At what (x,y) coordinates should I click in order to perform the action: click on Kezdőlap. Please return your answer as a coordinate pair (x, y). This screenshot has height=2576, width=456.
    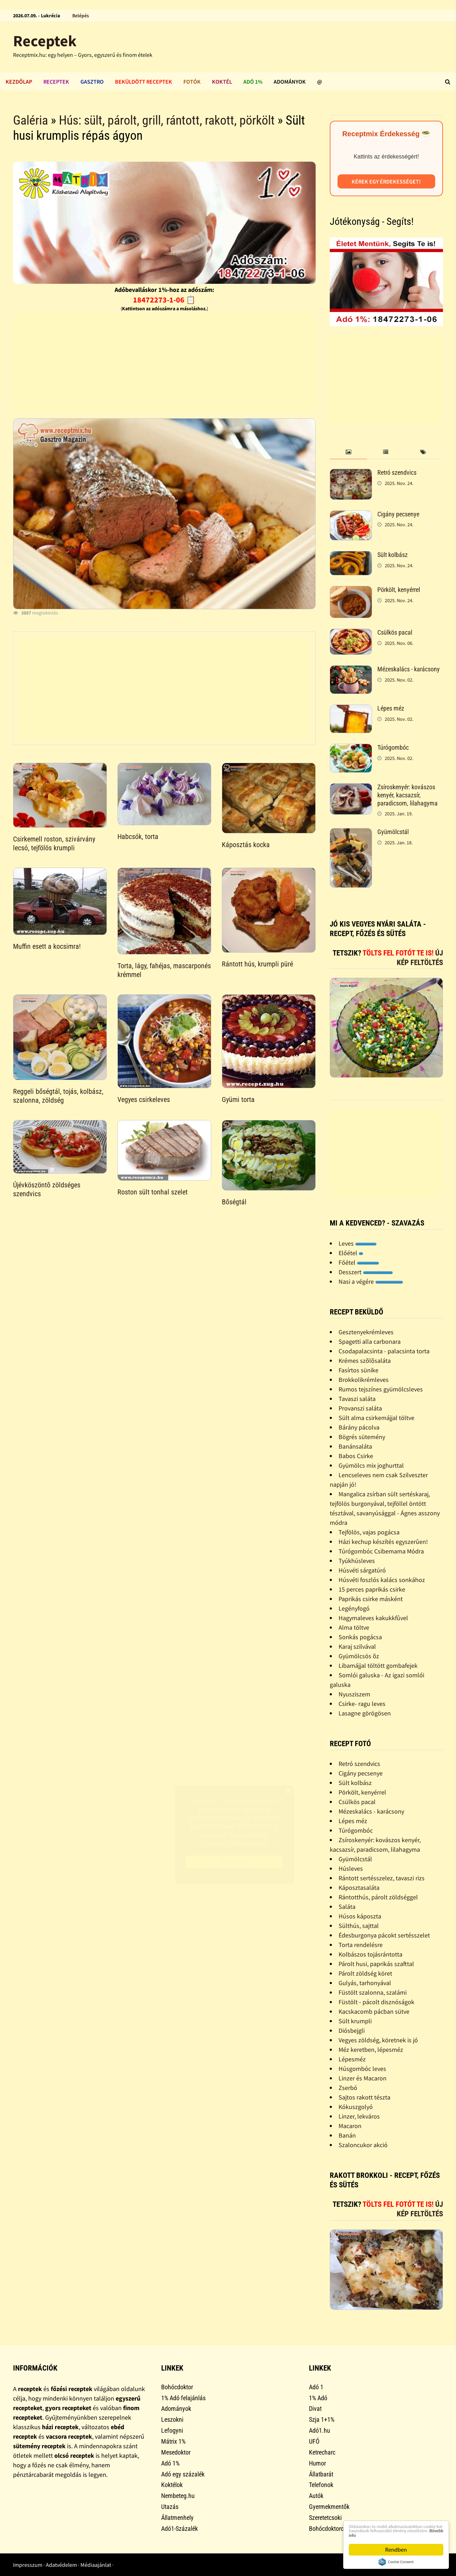
    Looking at the image, I should click on (19, 81).